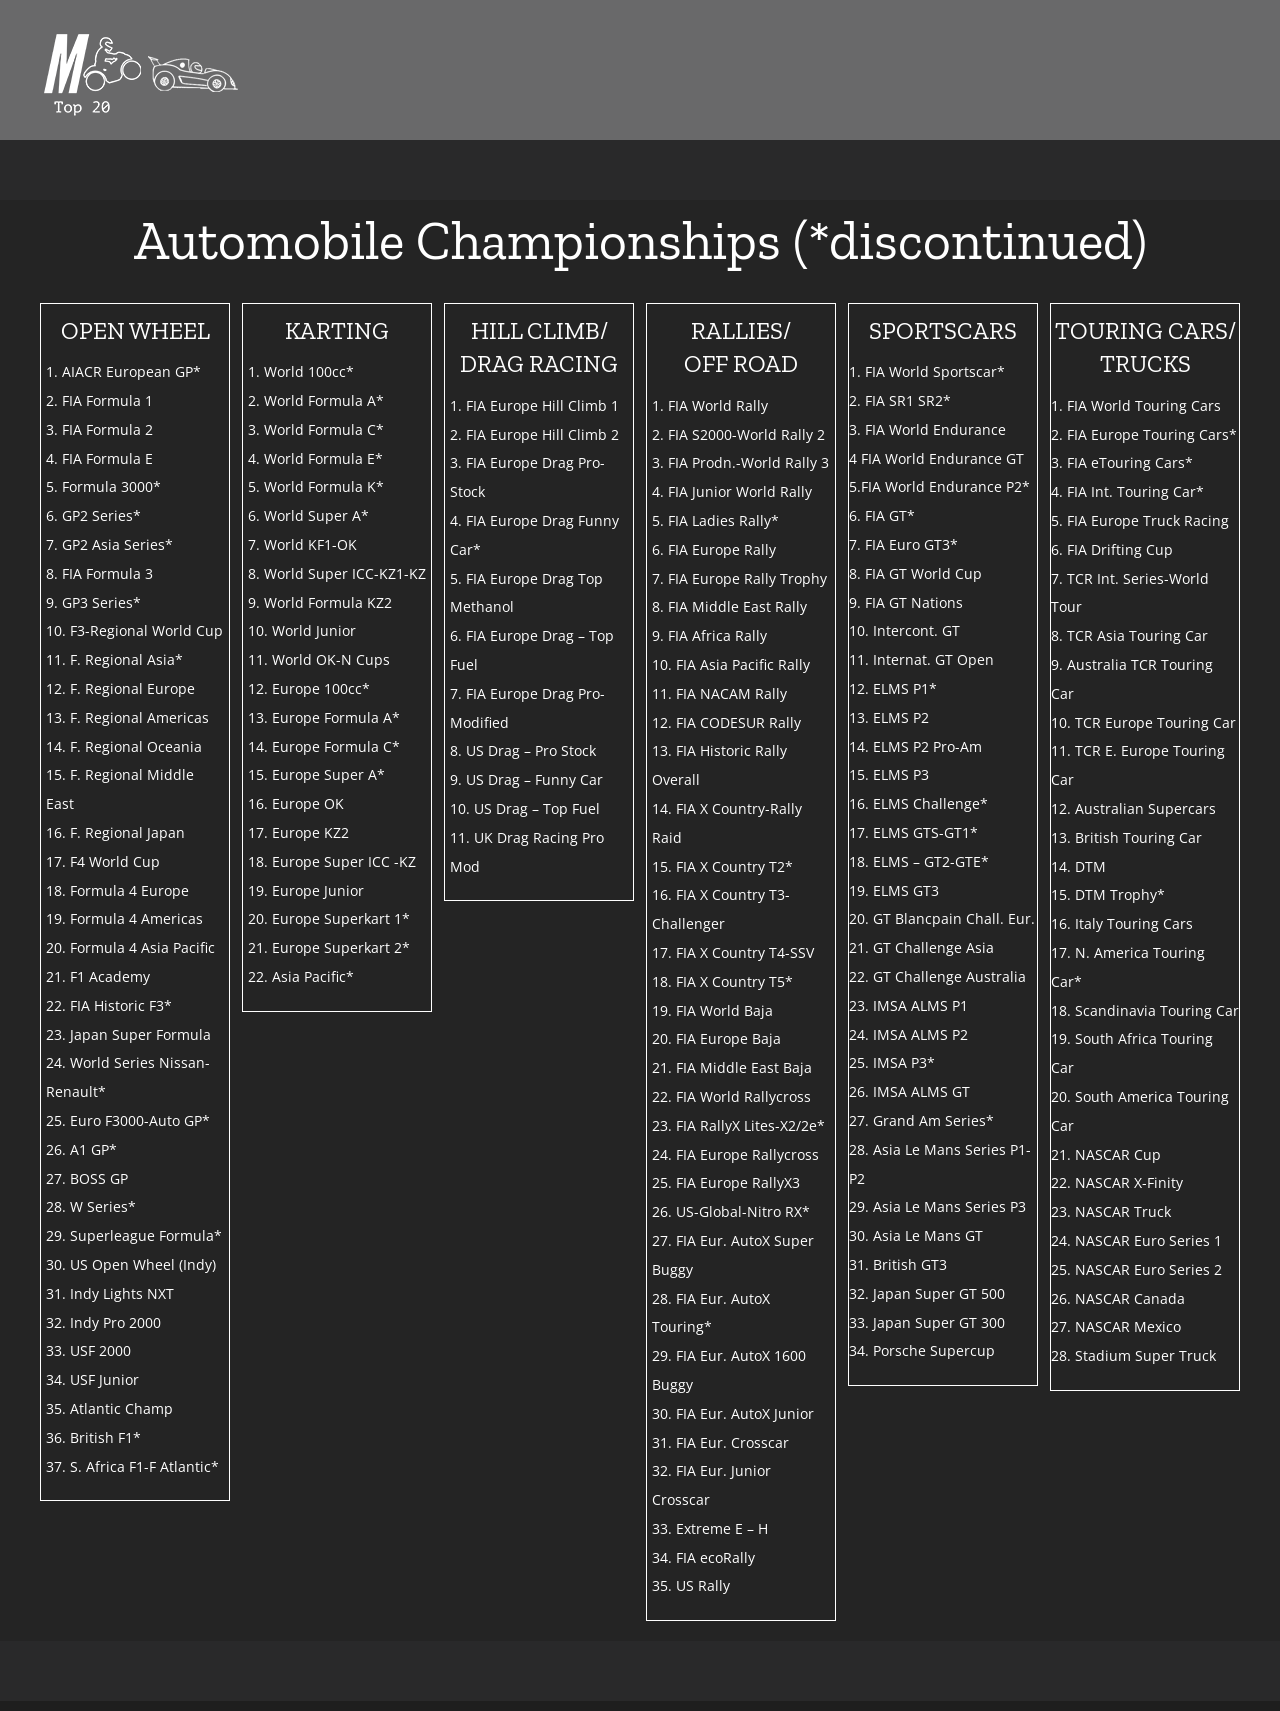 Image resolution: width=1280 pixels, height=1711 pixels. Describe the element at coordinates (324, 746) in the screenshot. I see `14. Europe Formula C*` at that location.